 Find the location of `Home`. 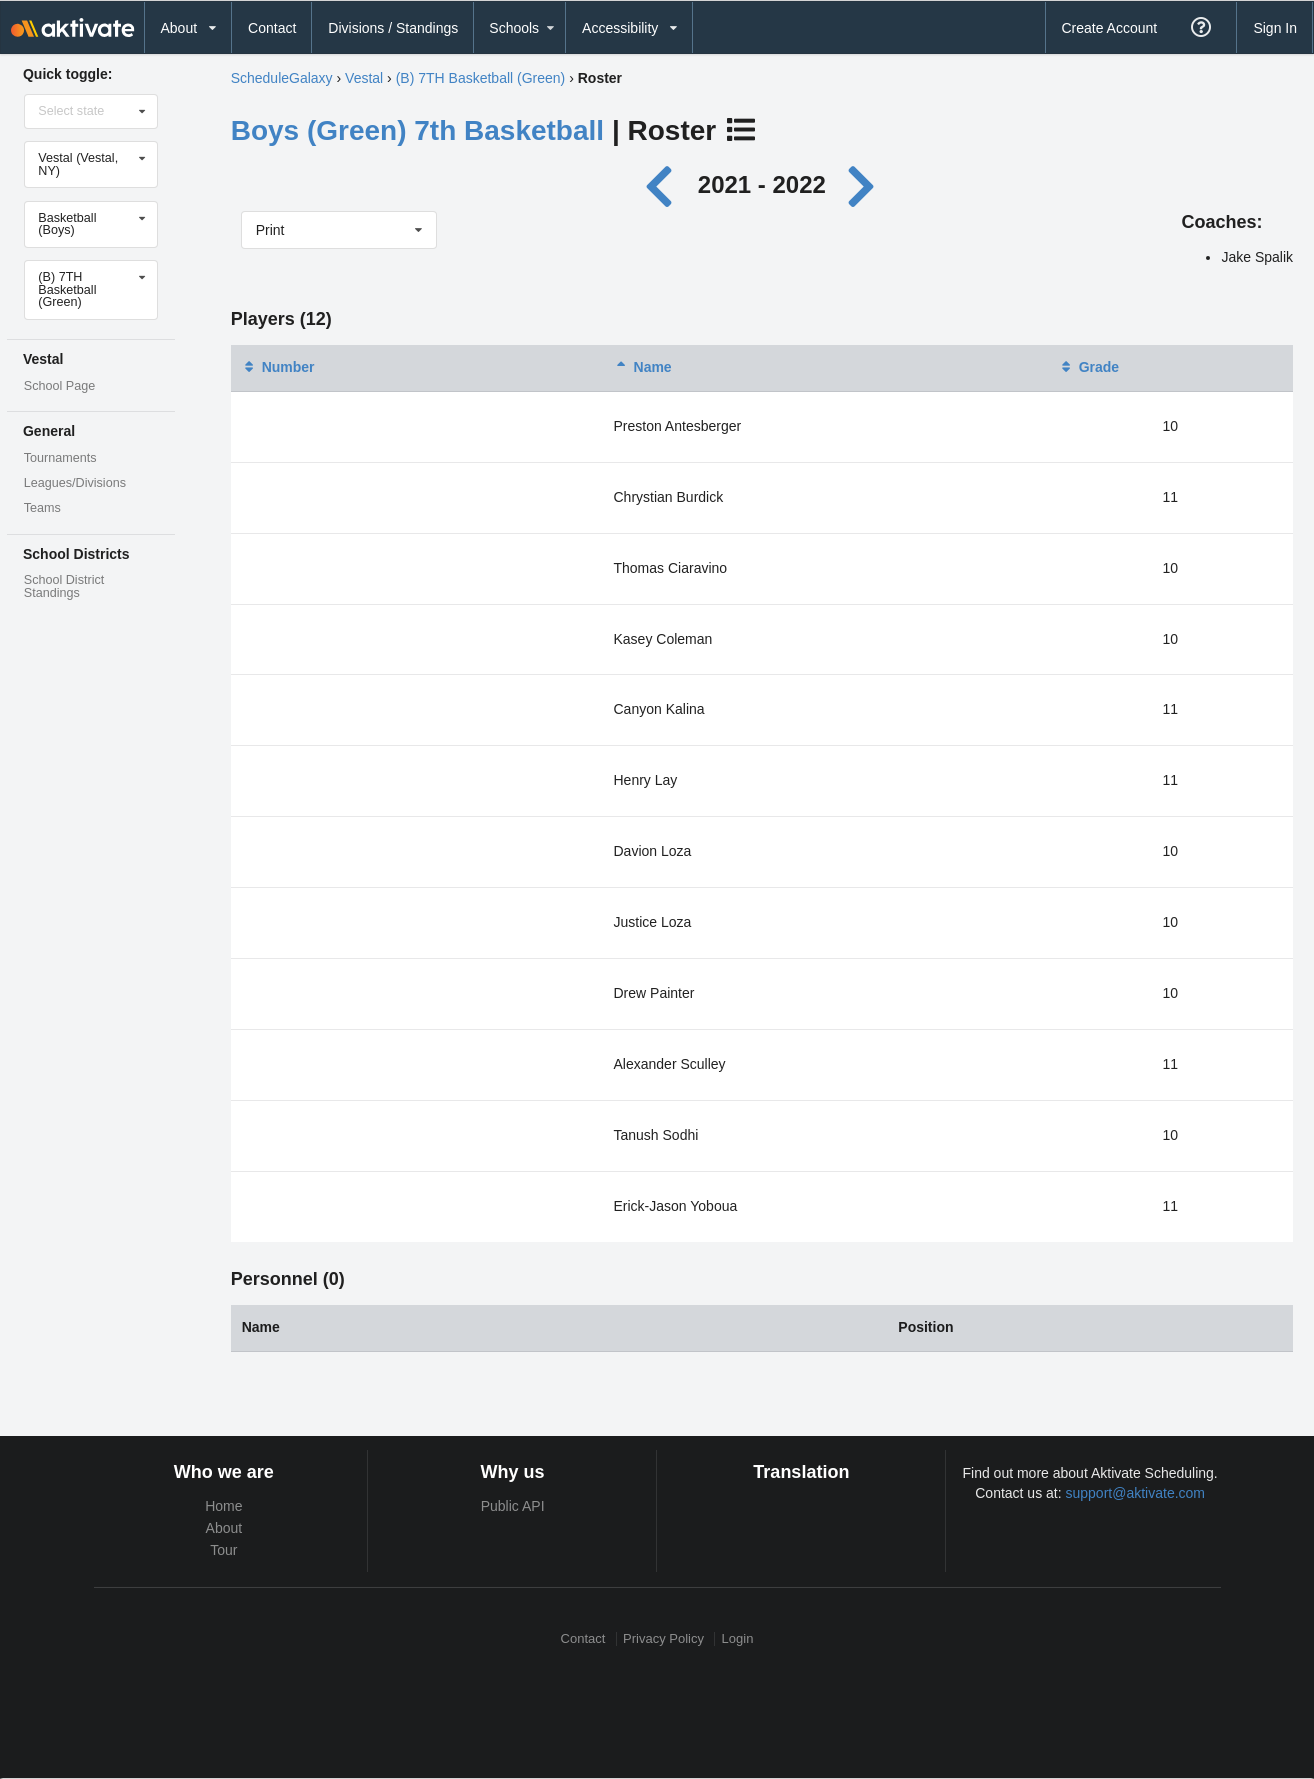

Home is located at coordinates (223, 1506).